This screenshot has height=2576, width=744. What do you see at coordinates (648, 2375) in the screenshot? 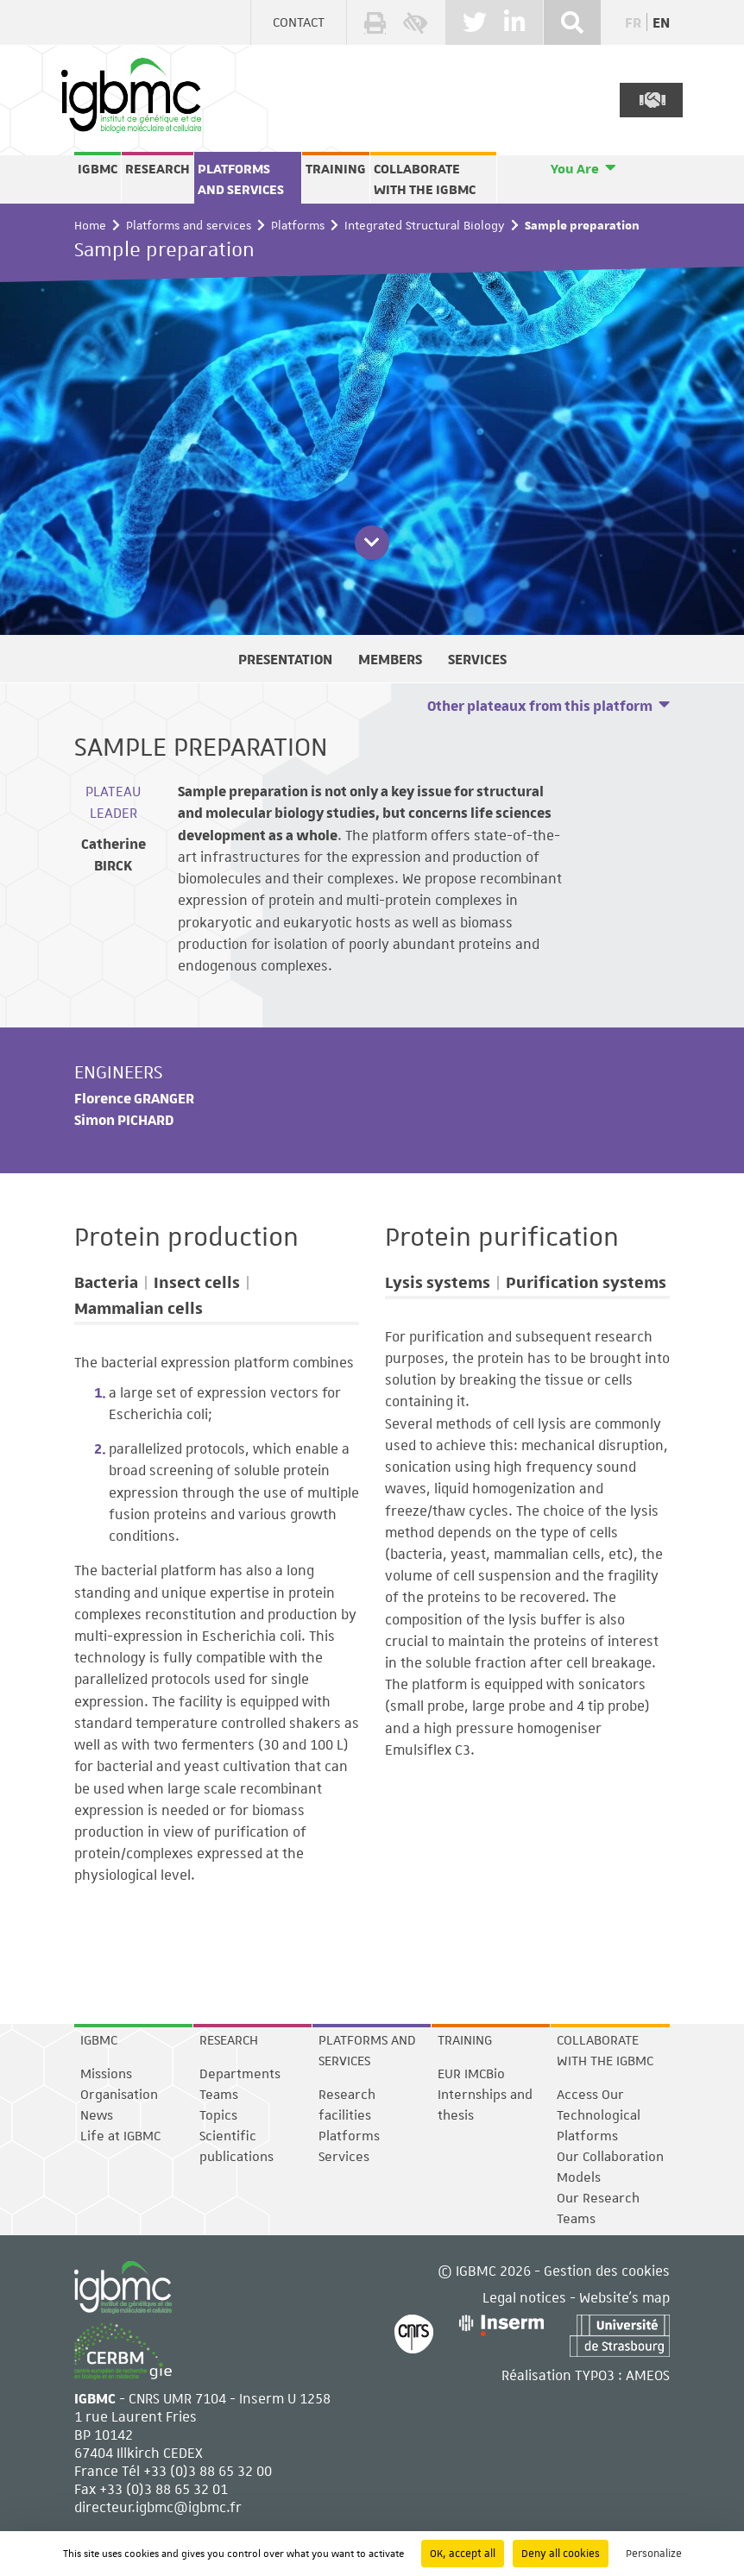
I see `AMEOS` at bounding box center [648, 2375].